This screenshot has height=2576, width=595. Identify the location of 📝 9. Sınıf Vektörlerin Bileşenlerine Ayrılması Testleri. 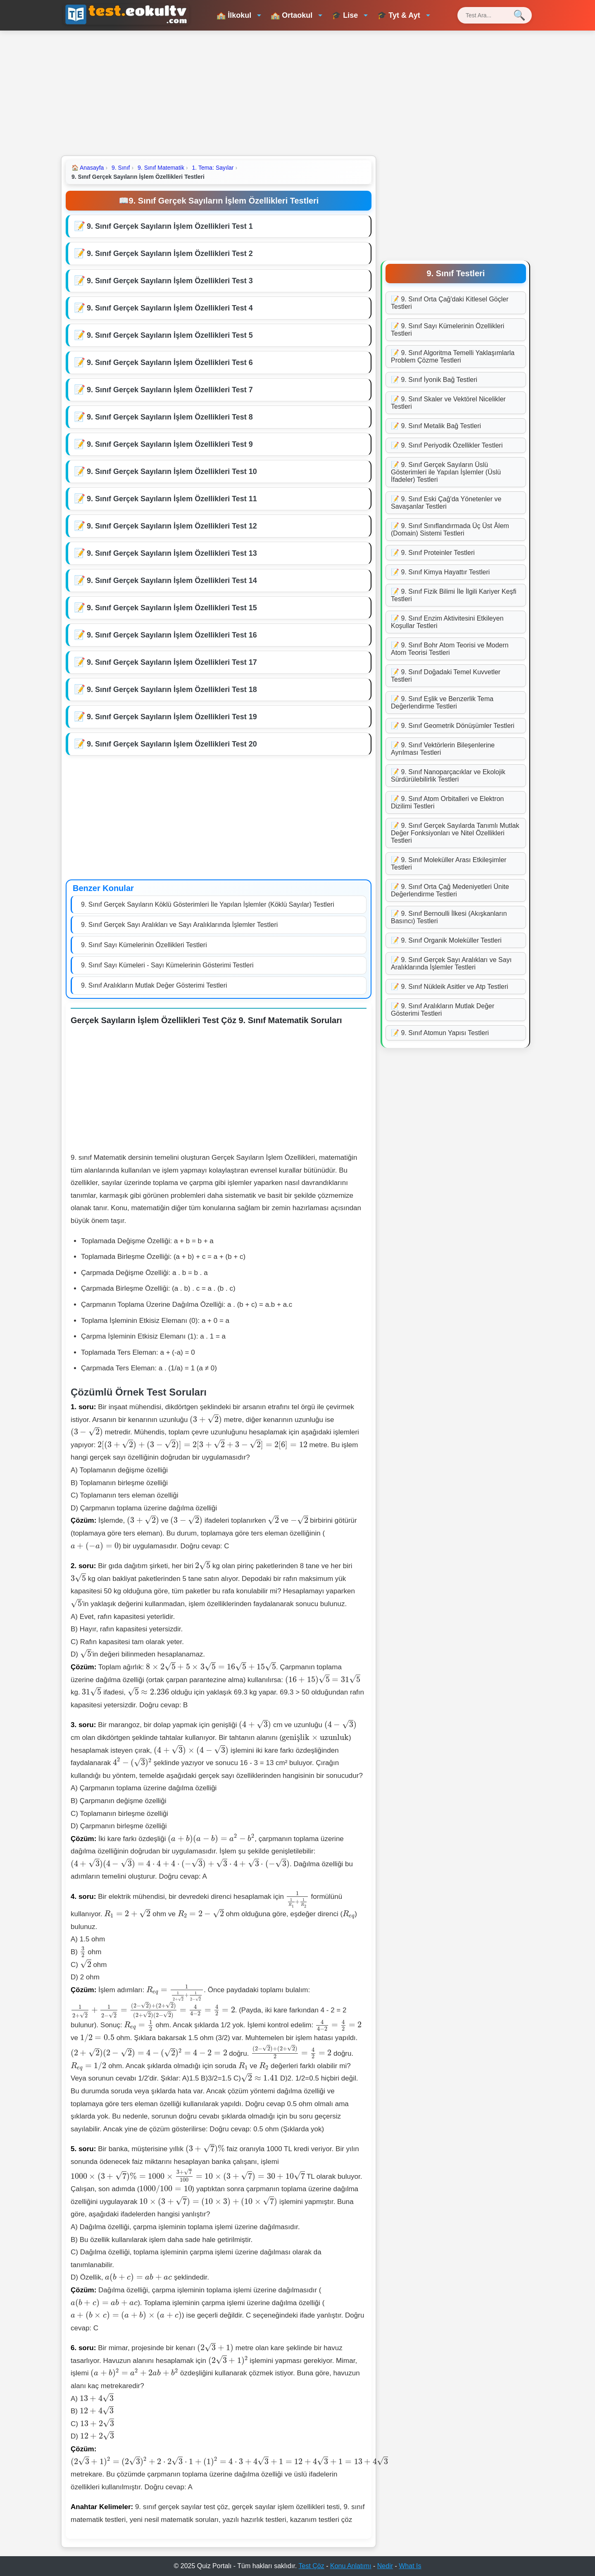
(443, 749).